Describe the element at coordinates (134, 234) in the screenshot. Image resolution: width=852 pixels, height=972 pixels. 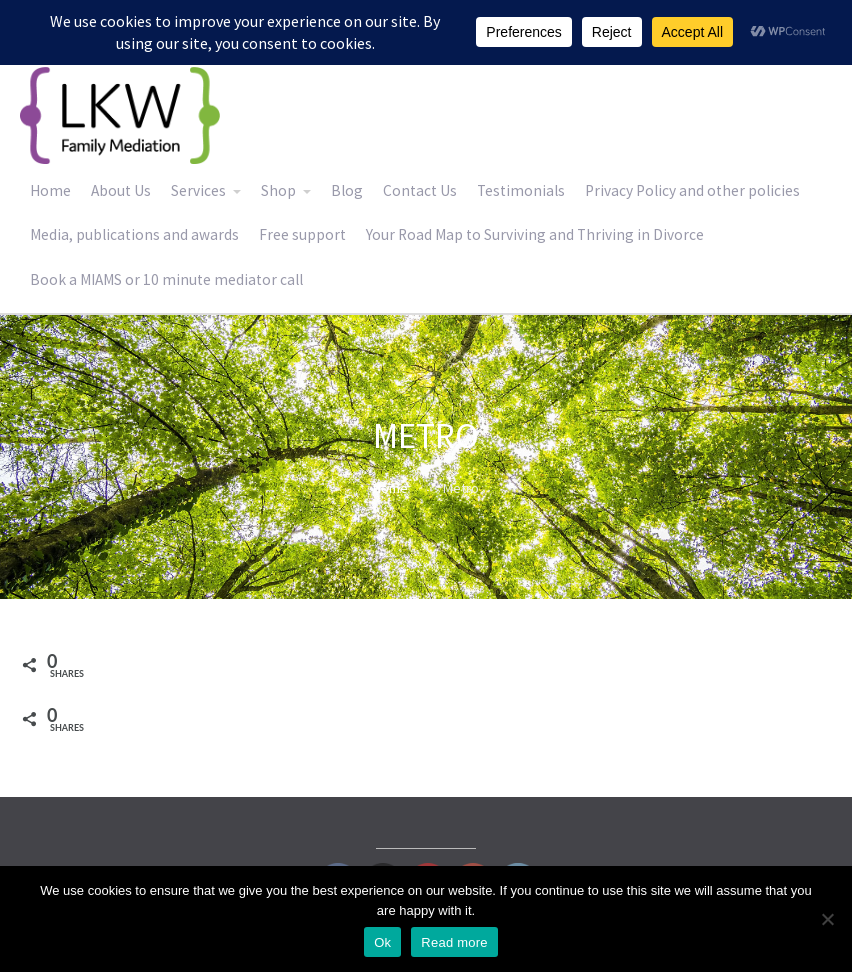
I see `Media, publications and awards` at that location.